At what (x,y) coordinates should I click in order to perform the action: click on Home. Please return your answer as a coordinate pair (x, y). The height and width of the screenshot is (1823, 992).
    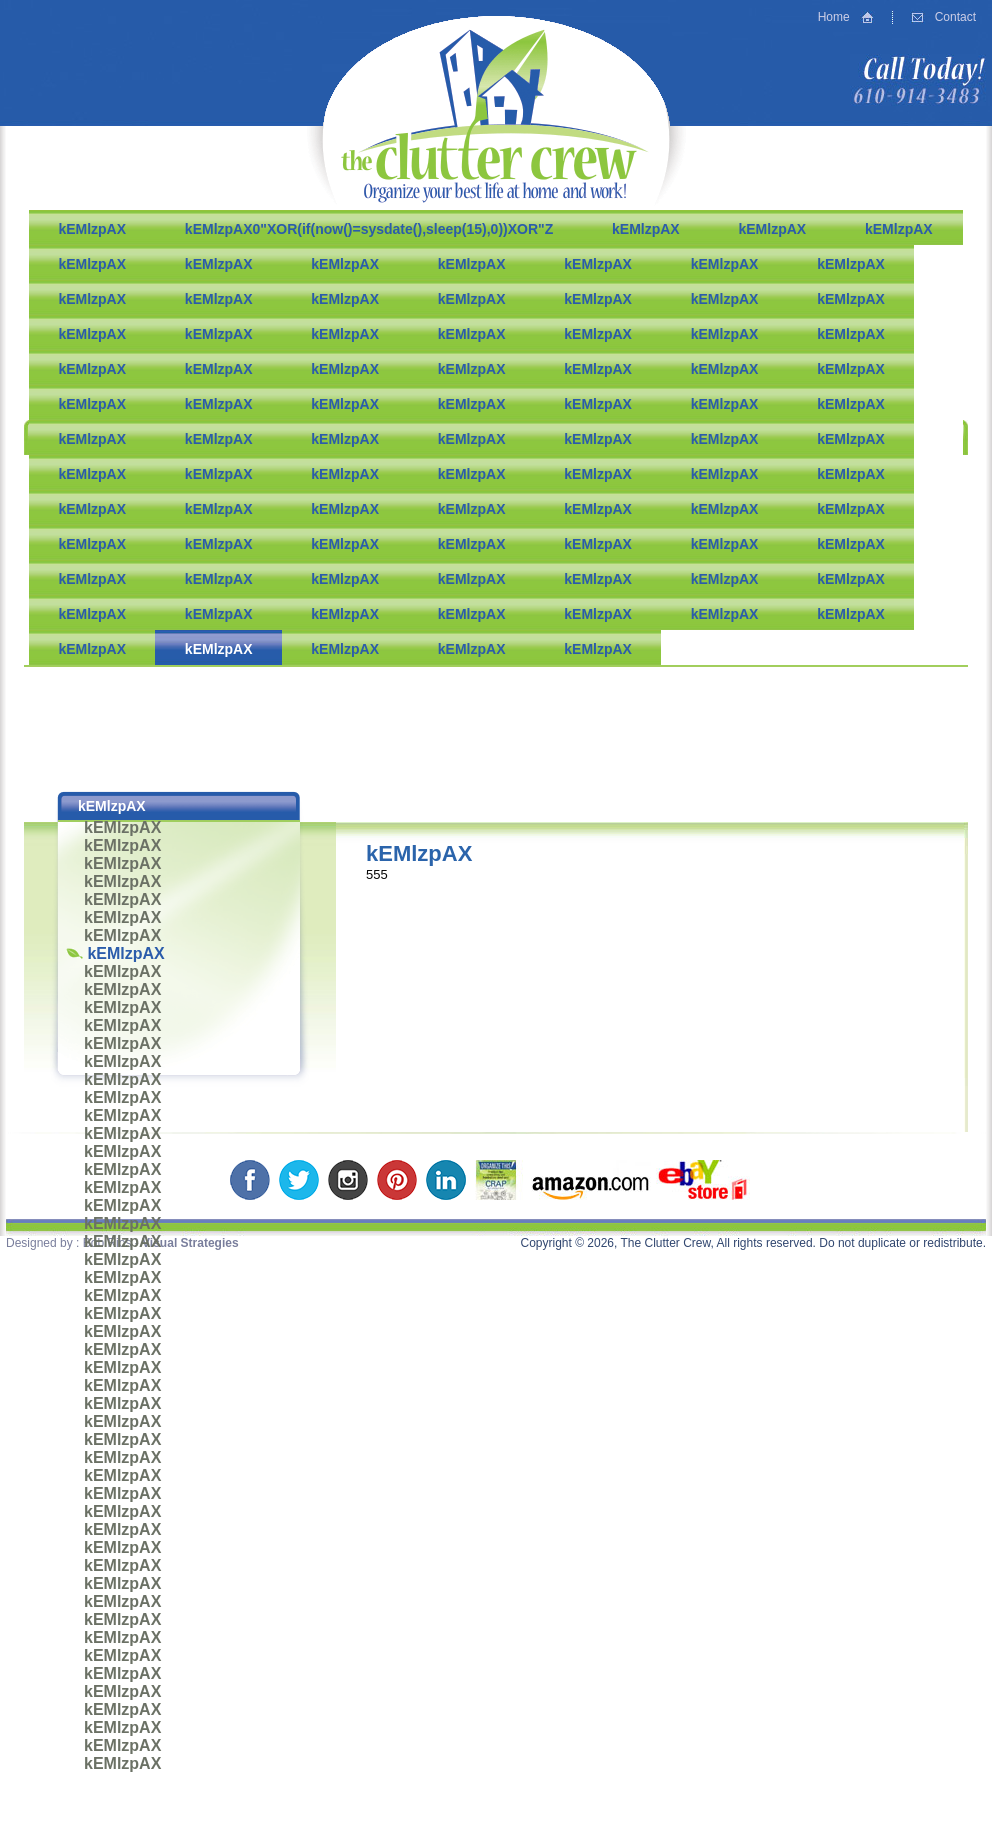
    Looking at the image, I should click on (834, 17).